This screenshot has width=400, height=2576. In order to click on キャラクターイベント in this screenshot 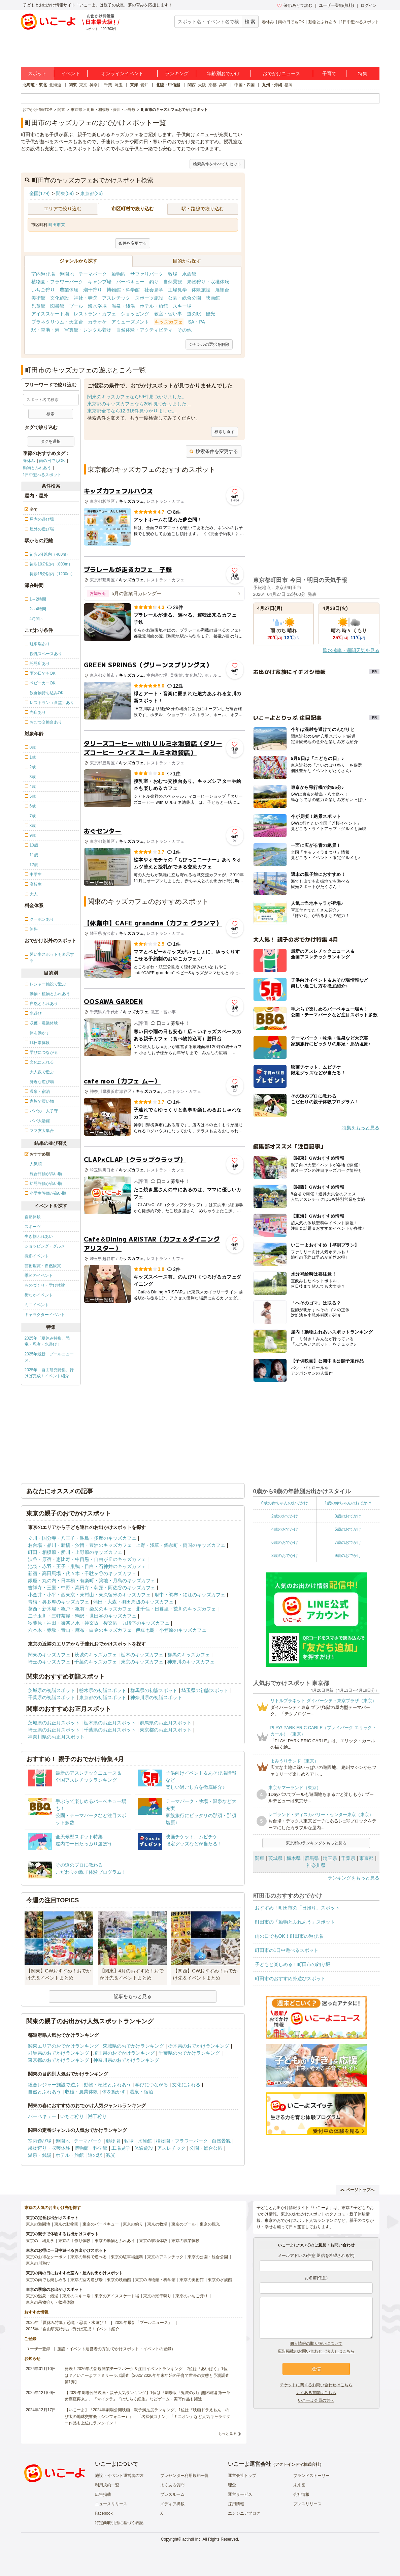, I will do `click(45, 1314)`.